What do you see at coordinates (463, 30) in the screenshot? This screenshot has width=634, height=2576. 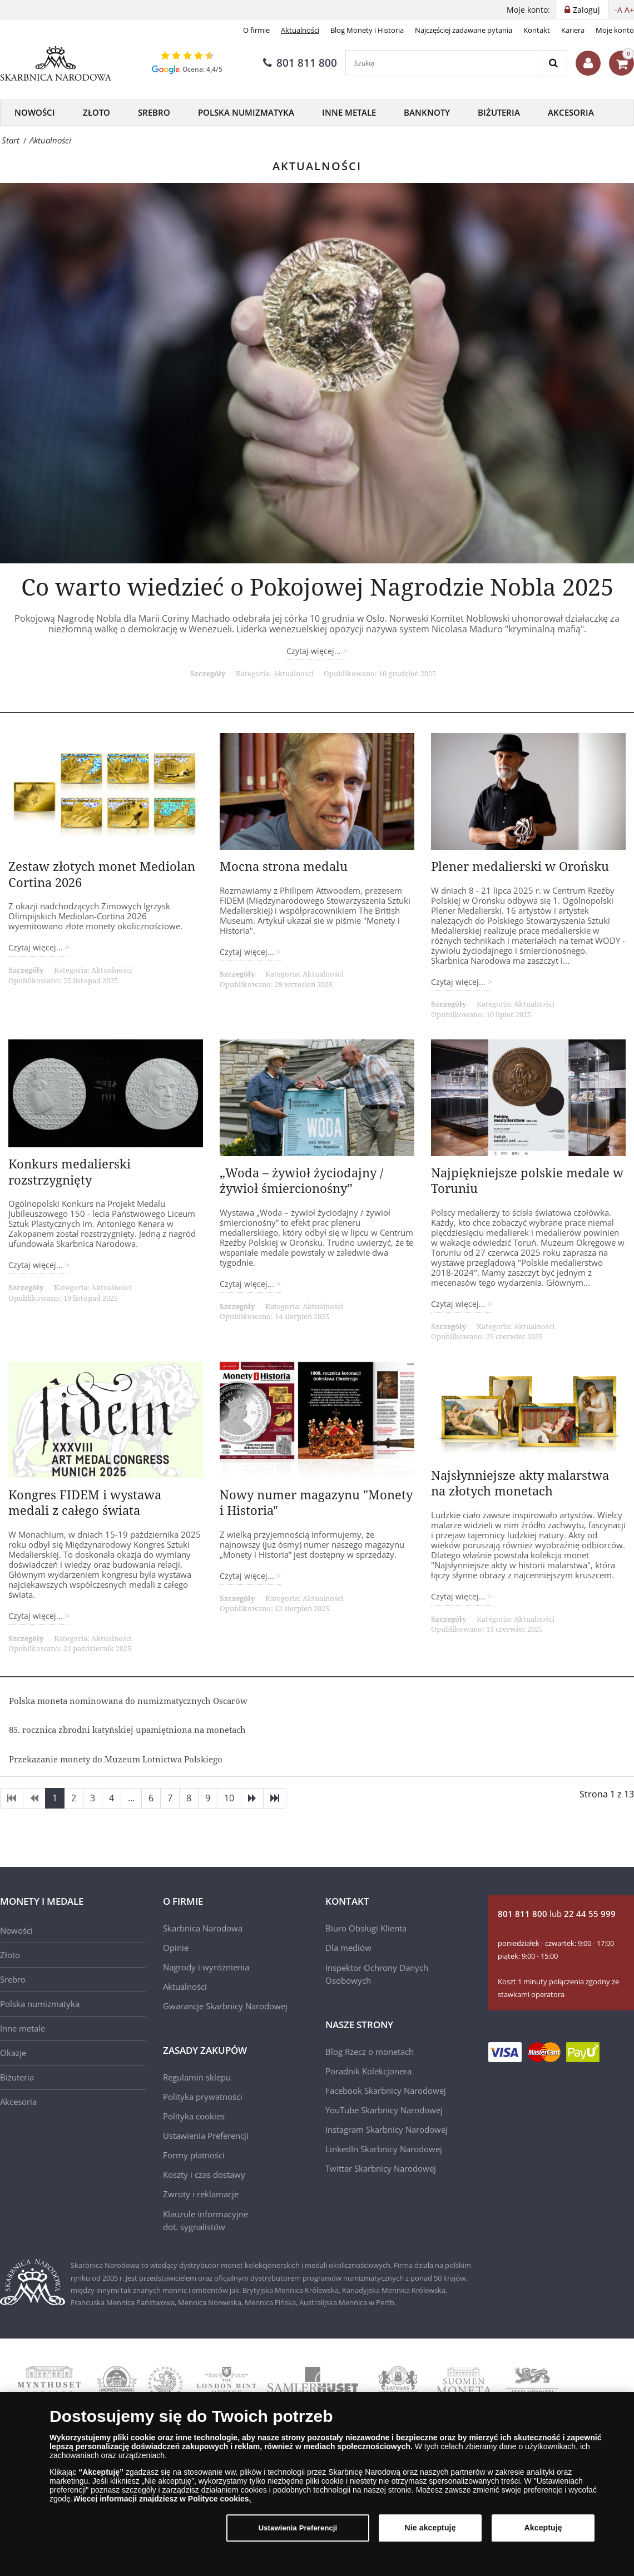 I see `Najczęściej zadawane pytania` at bounding box center [463, 30].